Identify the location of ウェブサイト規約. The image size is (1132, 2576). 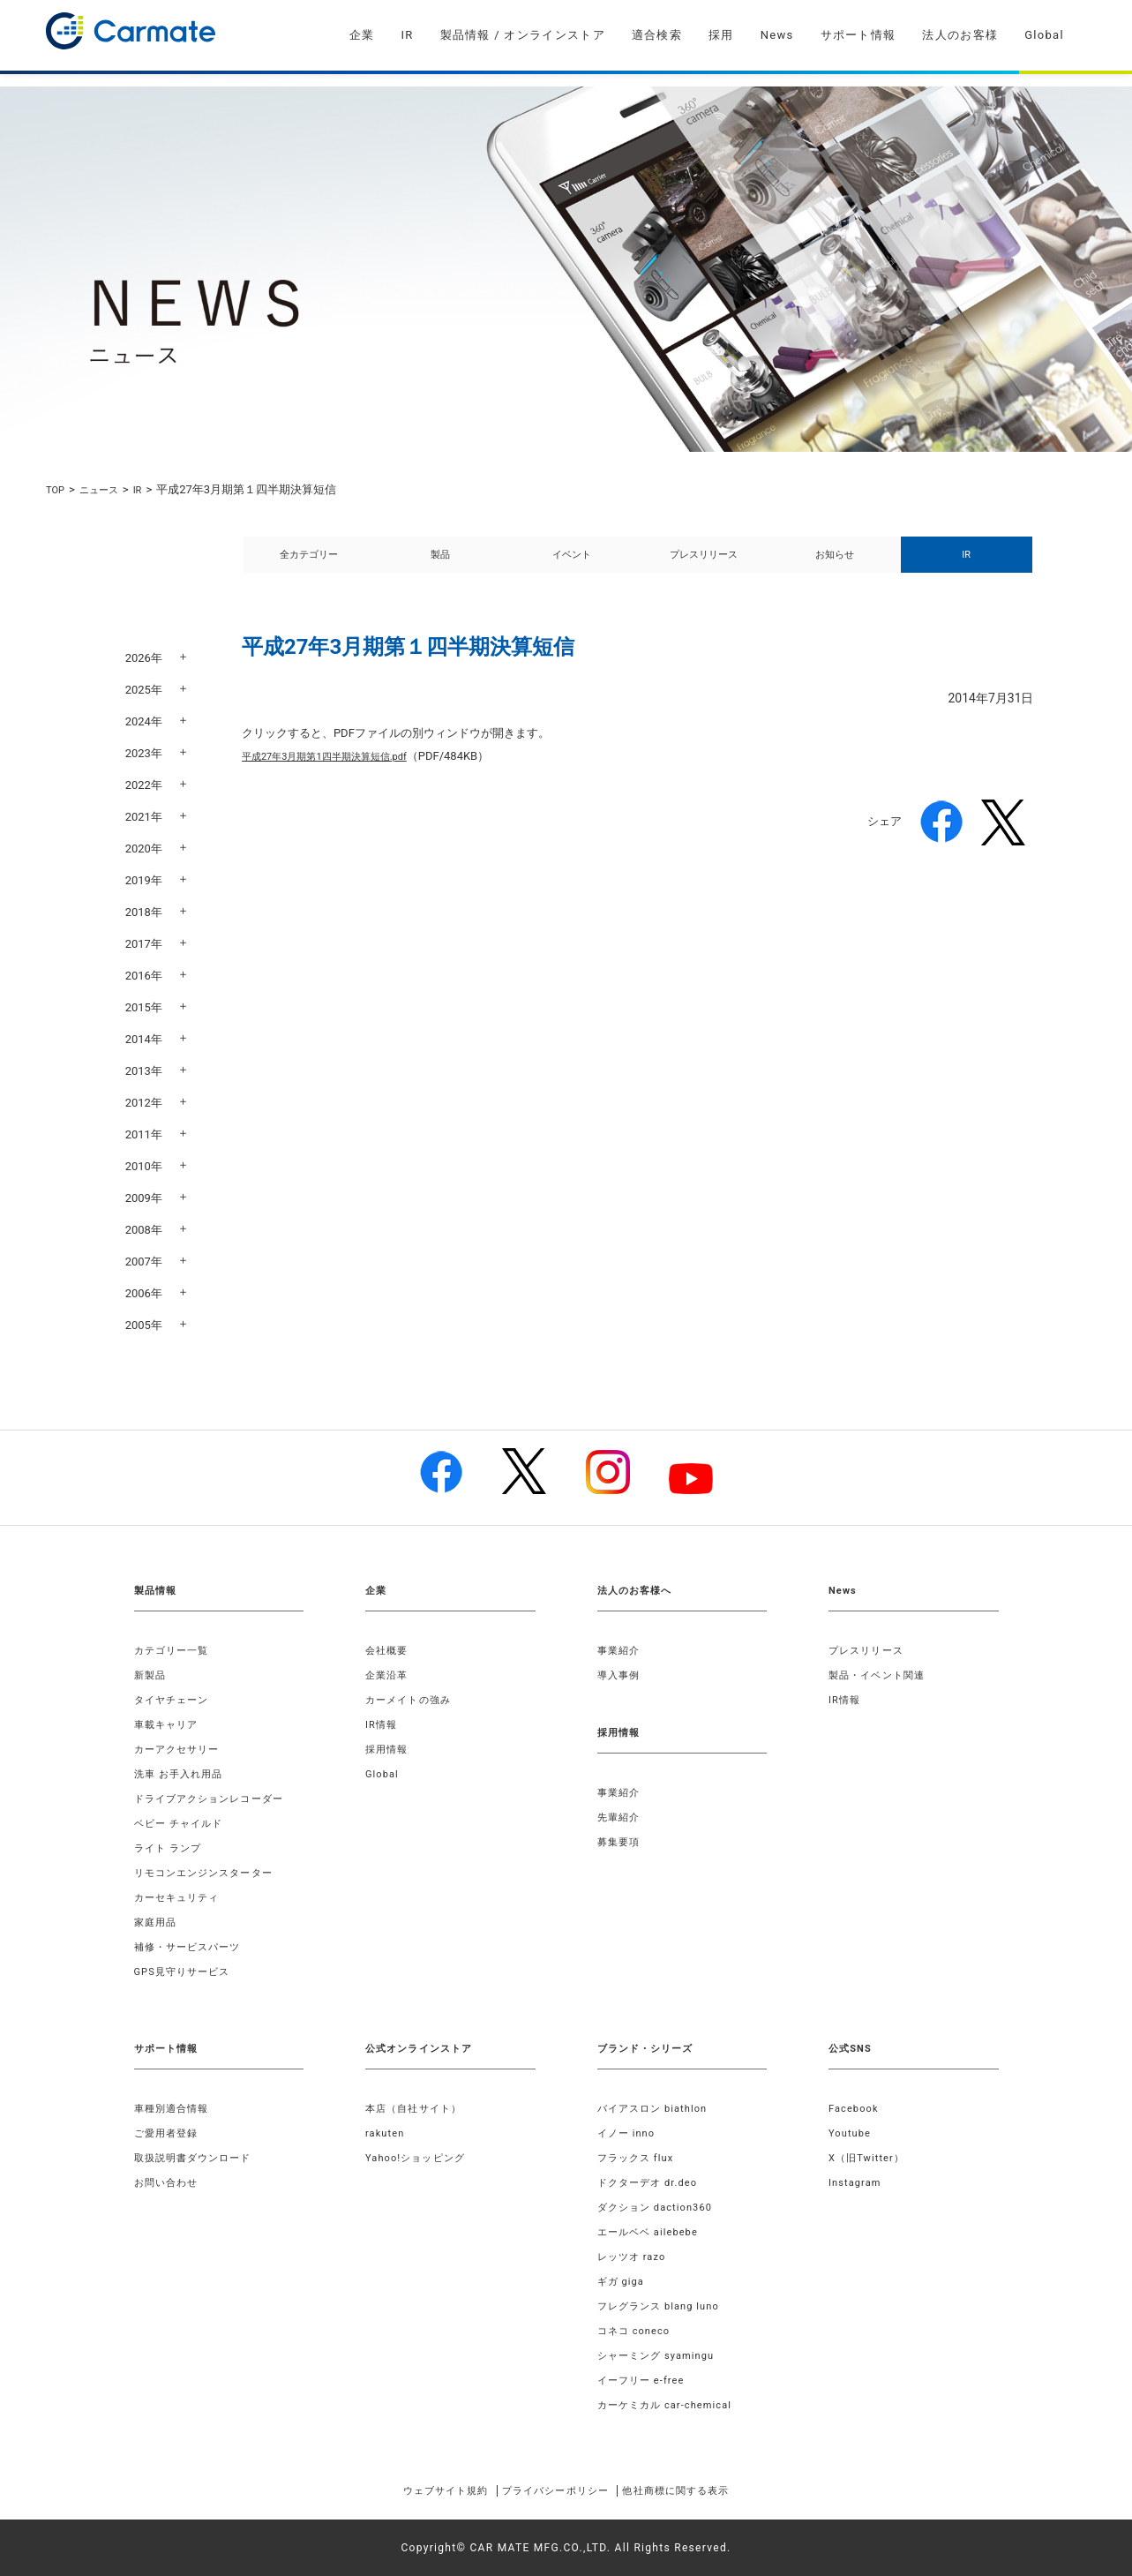
(418, 2490).